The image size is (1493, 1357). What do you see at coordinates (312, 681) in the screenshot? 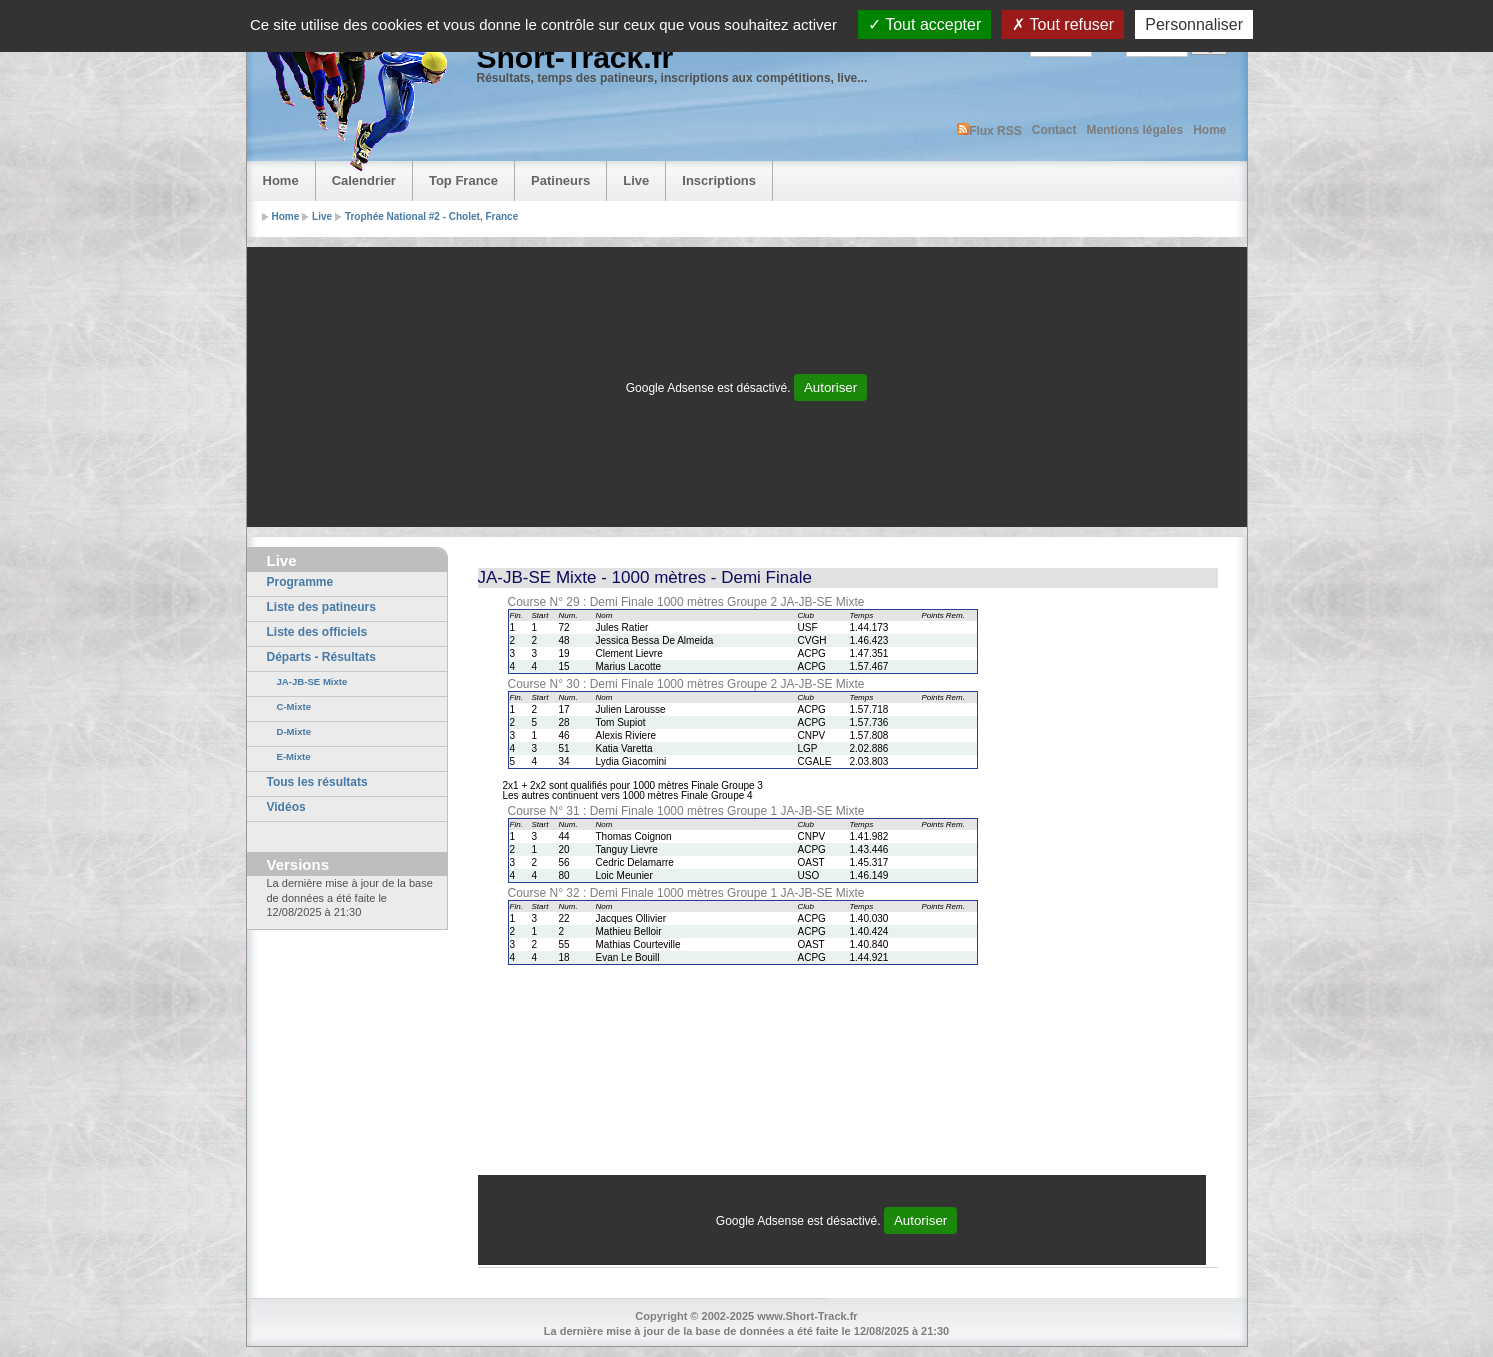
I see `JA-JB-SE Mixte` at bounding box center [312, 681].